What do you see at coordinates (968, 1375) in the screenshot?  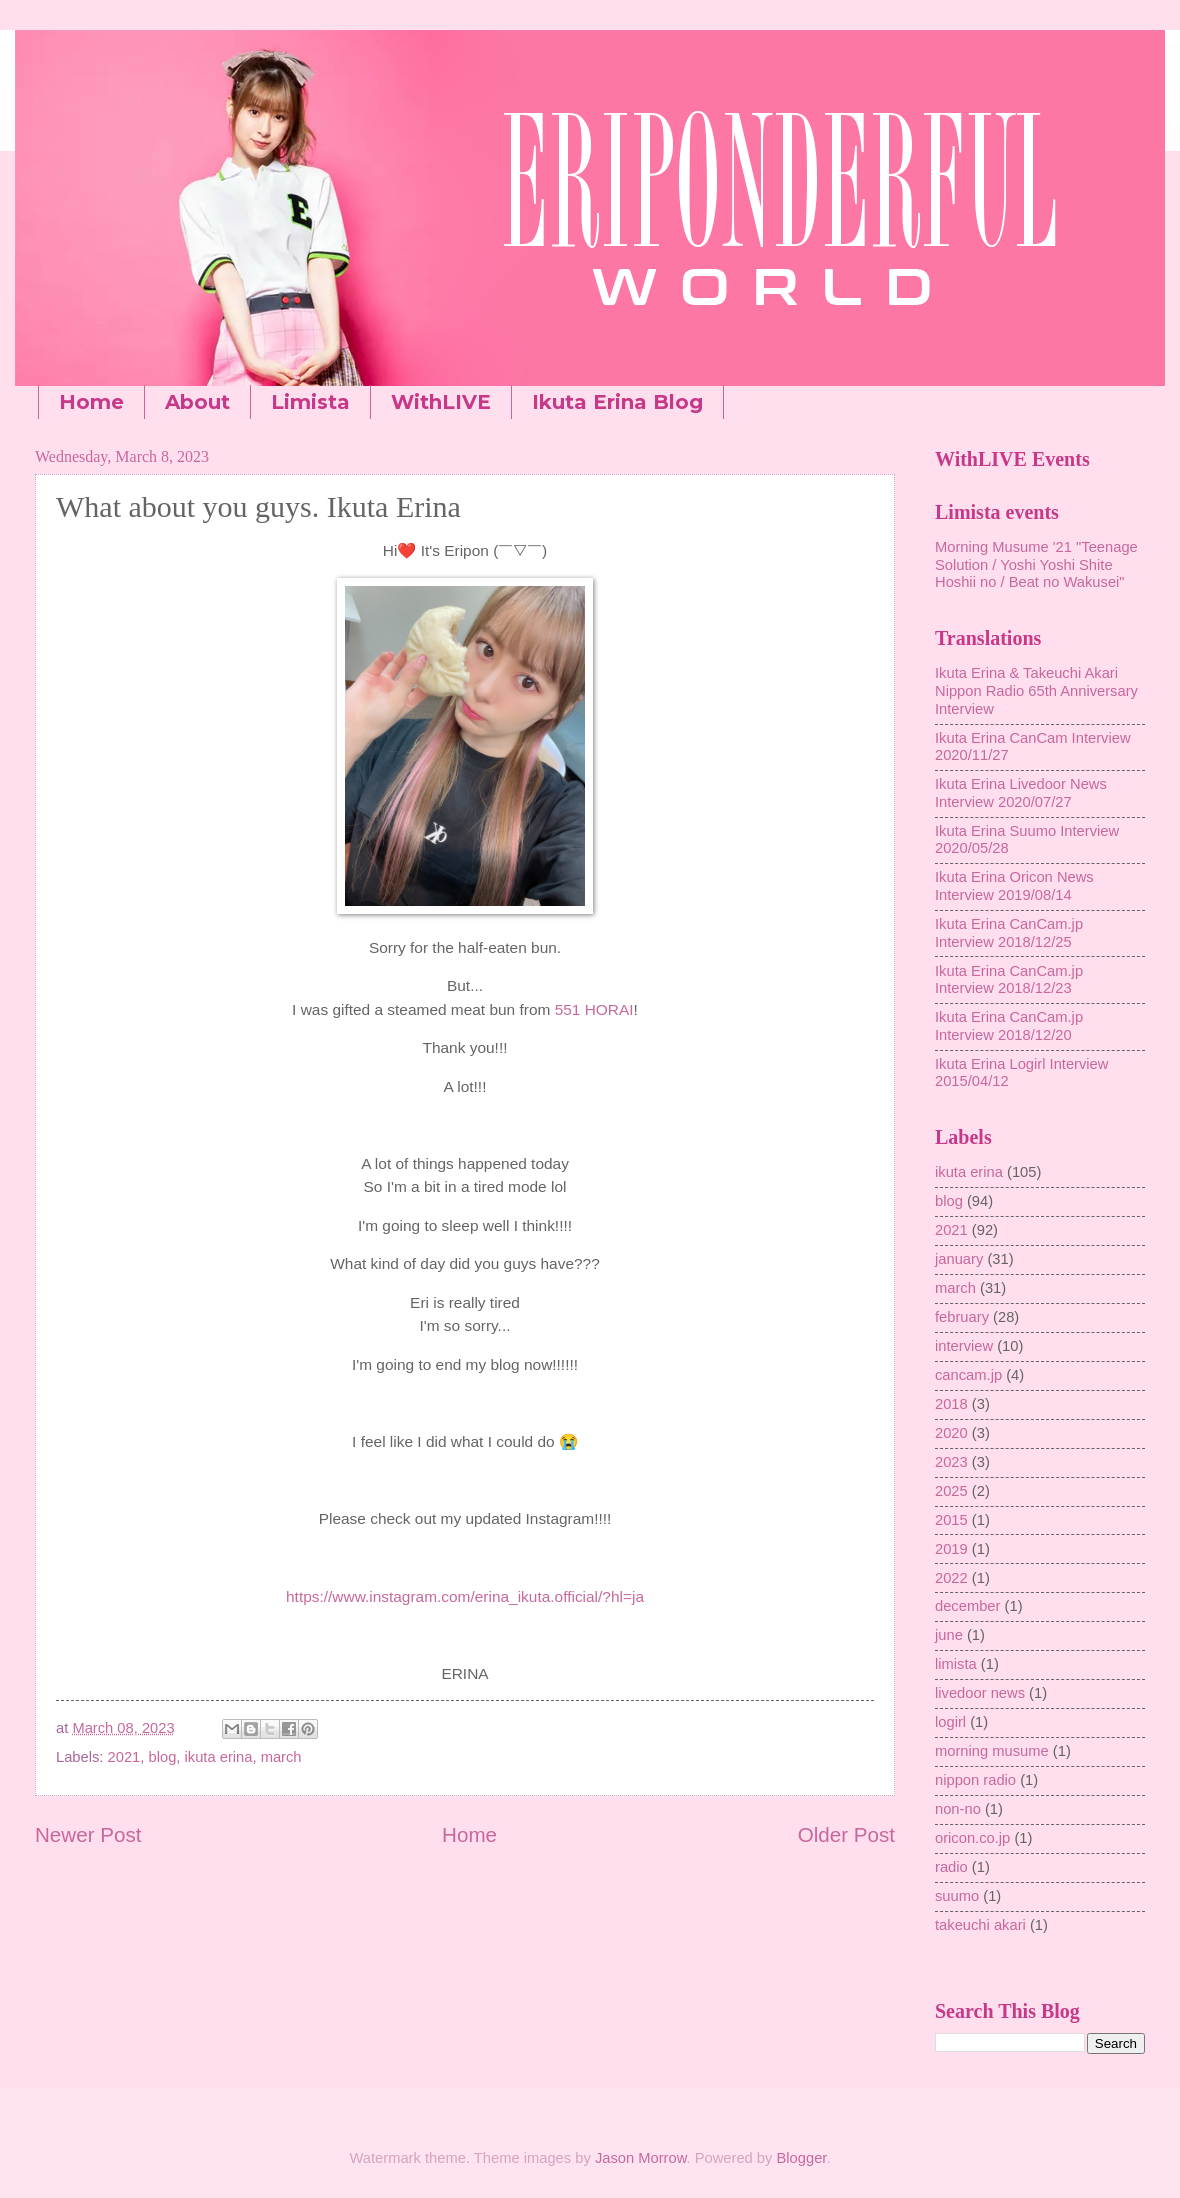 I see `cancam.jp` at bounding box center [968, 1375].